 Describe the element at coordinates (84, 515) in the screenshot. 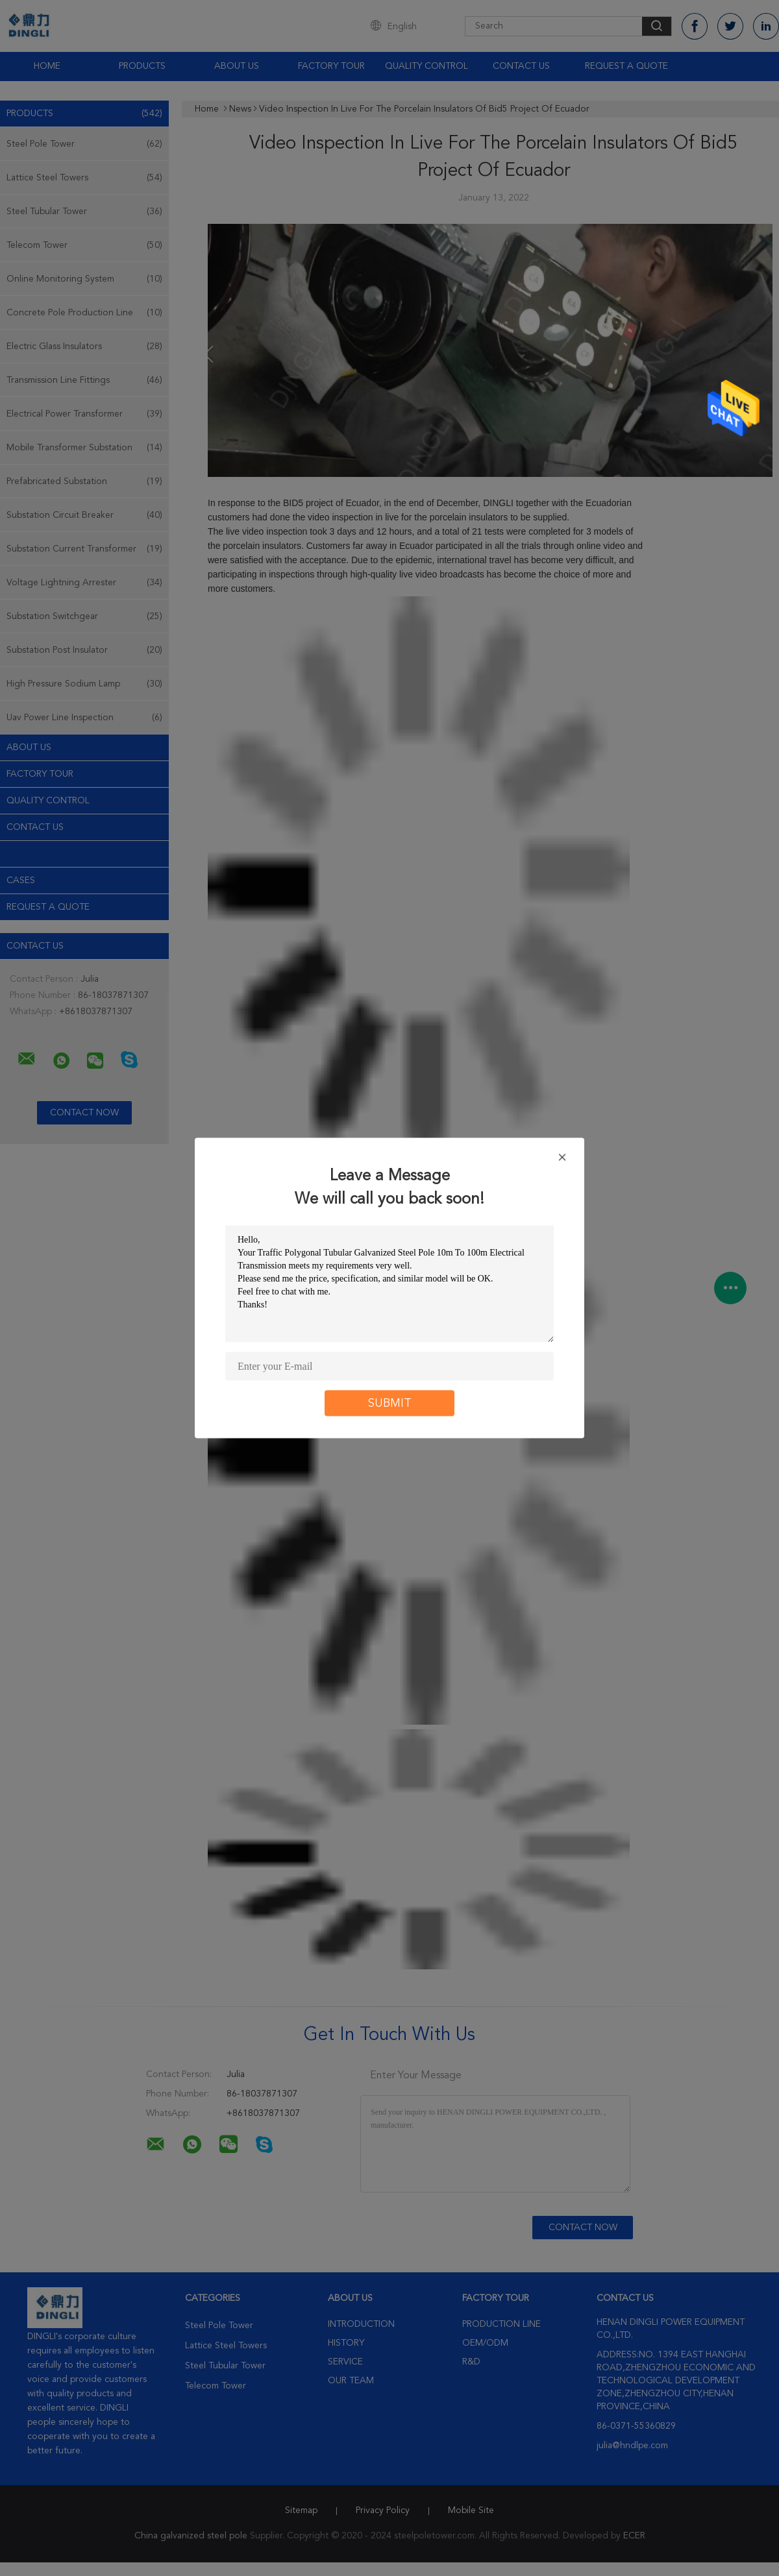

I see `Substation Circuit Breaker` at that location.